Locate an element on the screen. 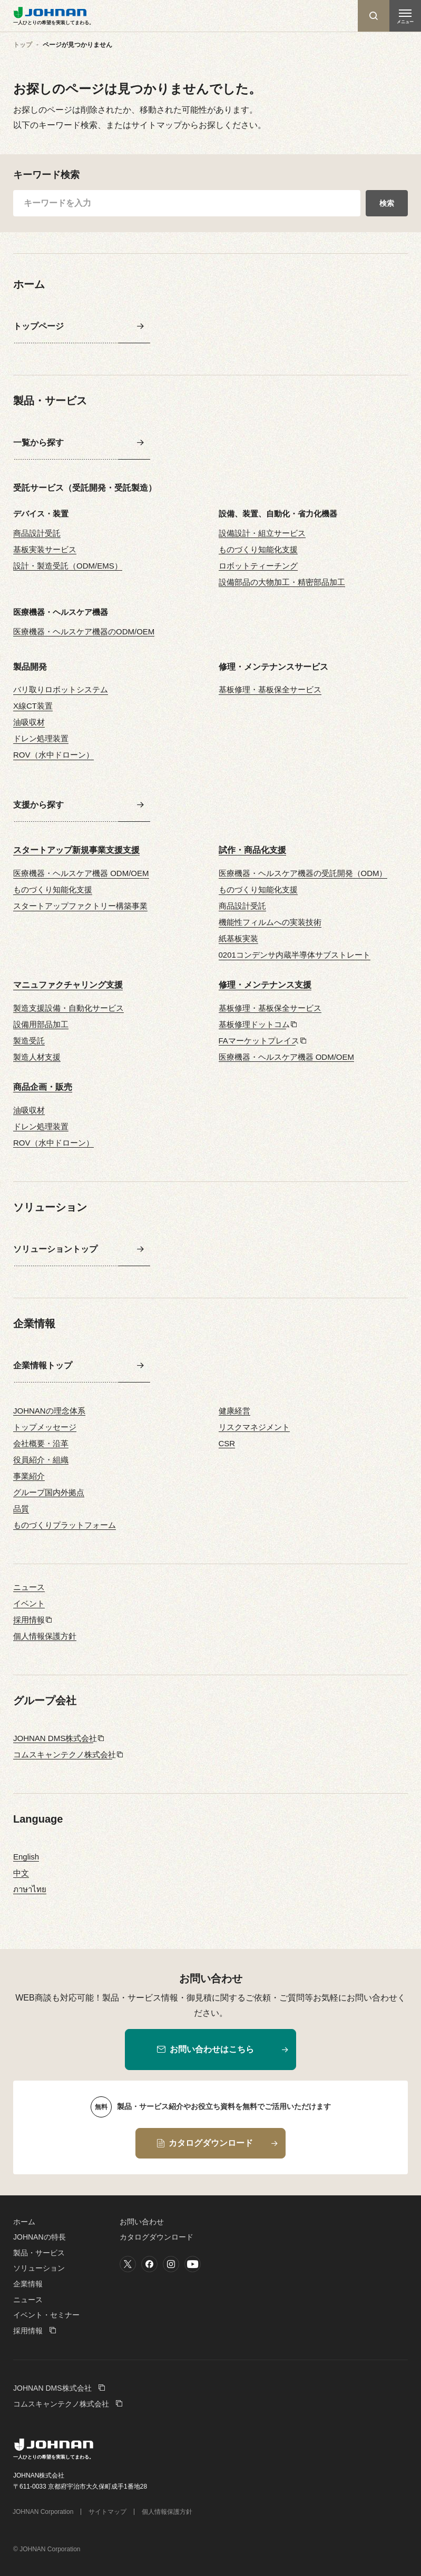 The image size is (421, 2576). CSR is located at coordinates (227, 1443).